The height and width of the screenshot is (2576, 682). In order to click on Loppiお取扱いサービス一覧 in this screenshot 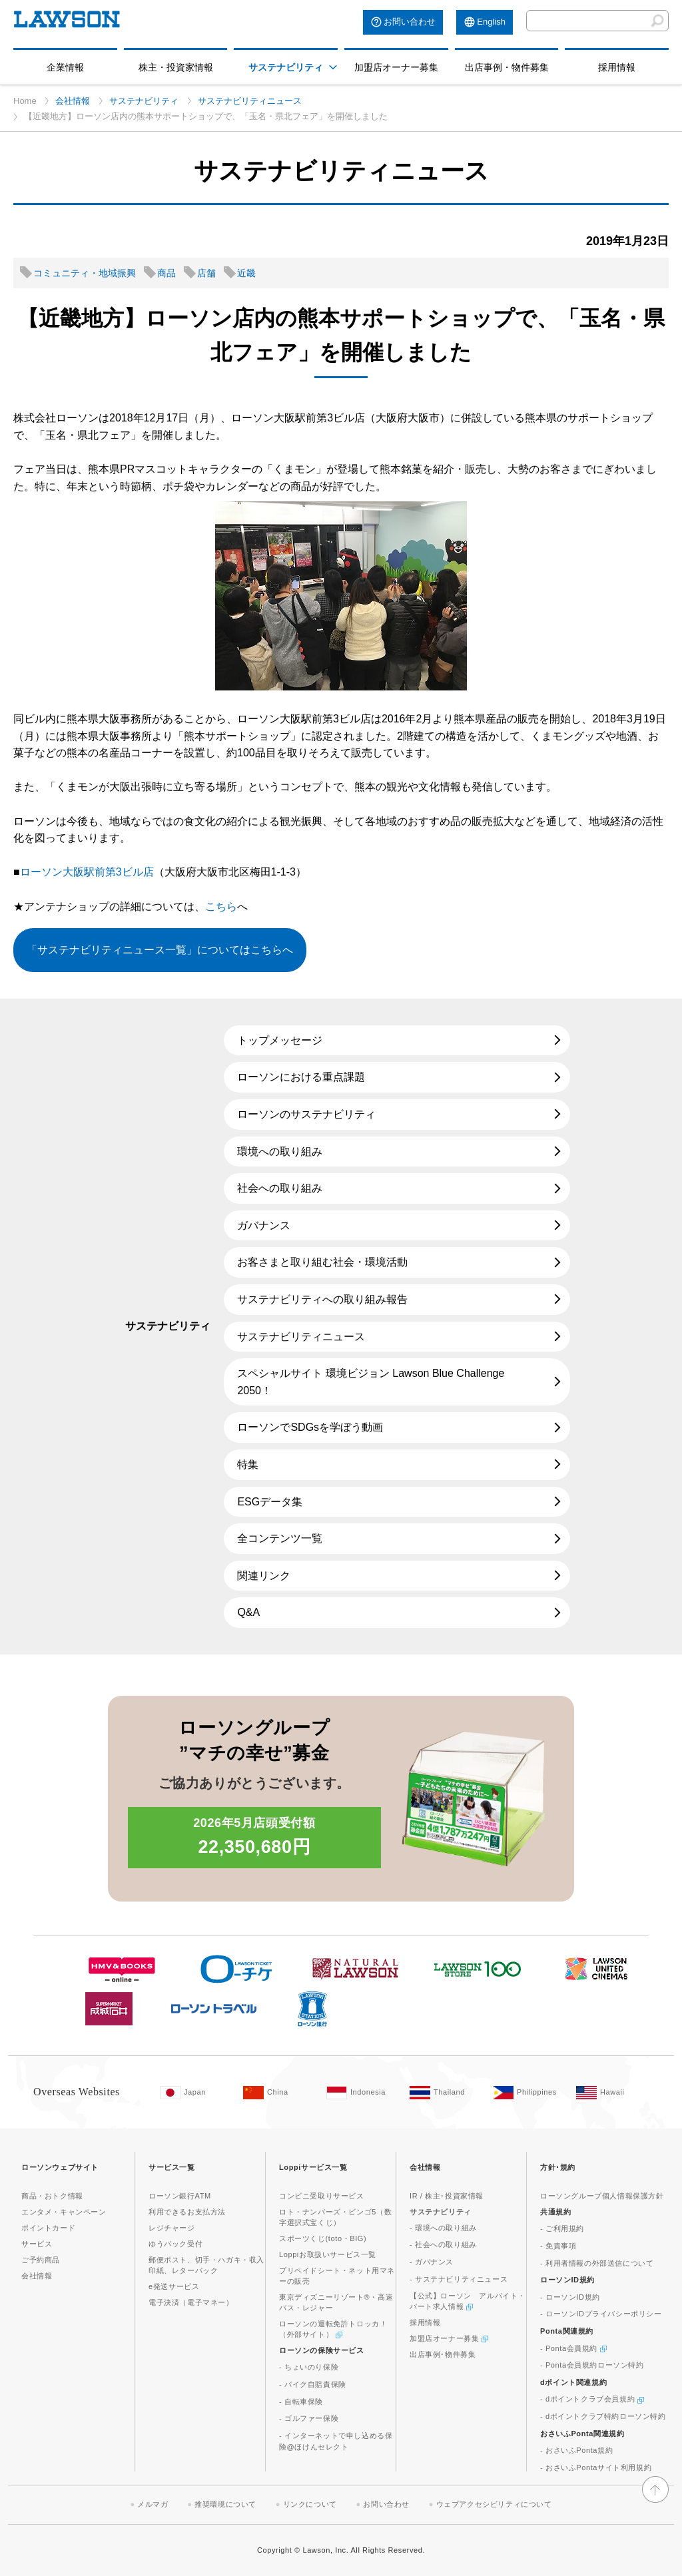, I will do `click(327, 2254)`.